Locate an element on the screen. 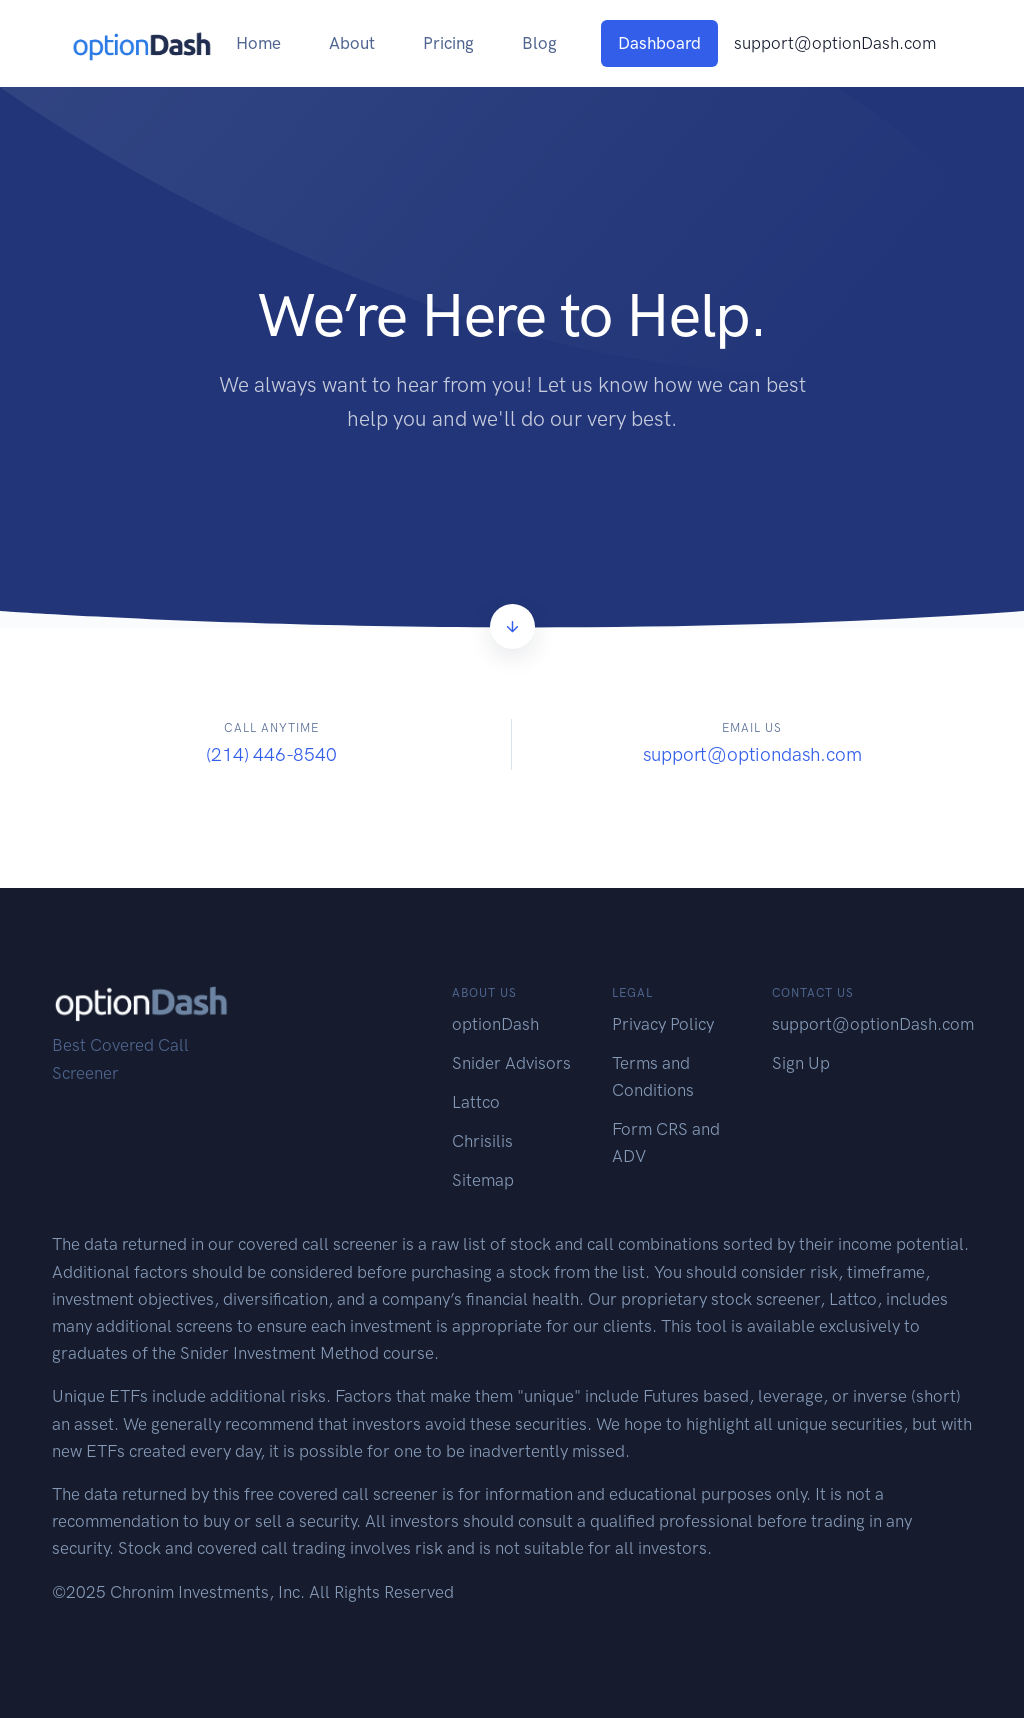 This screenshot has width=1024, height=1718. Pricing is located at coordinates (448, 43).